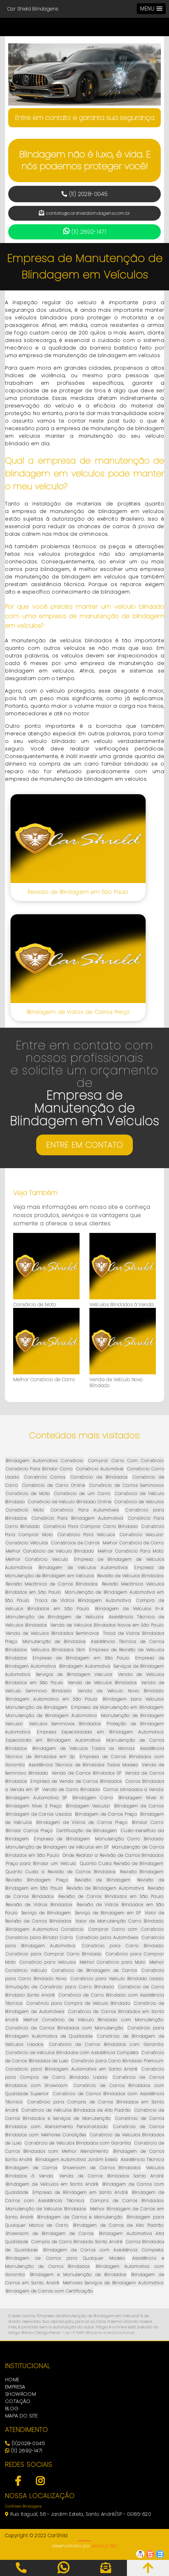  Describe the element at coordinates (36, 1798) in the screenshot. I see `Blindagem Automotiva SP` at that location.